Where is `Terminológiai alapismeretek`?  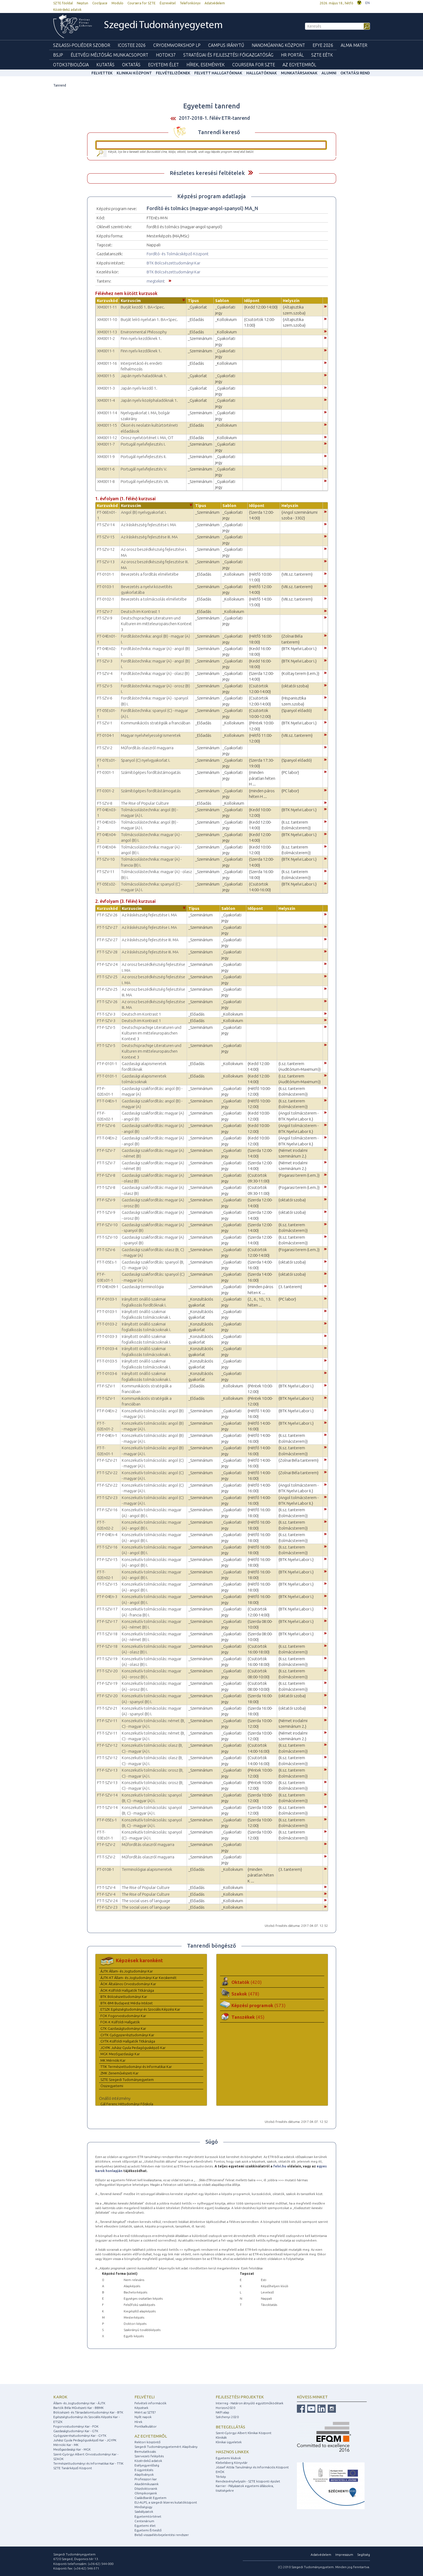
Terminológiai alapismeretek is located at coordinates (147, 1869).